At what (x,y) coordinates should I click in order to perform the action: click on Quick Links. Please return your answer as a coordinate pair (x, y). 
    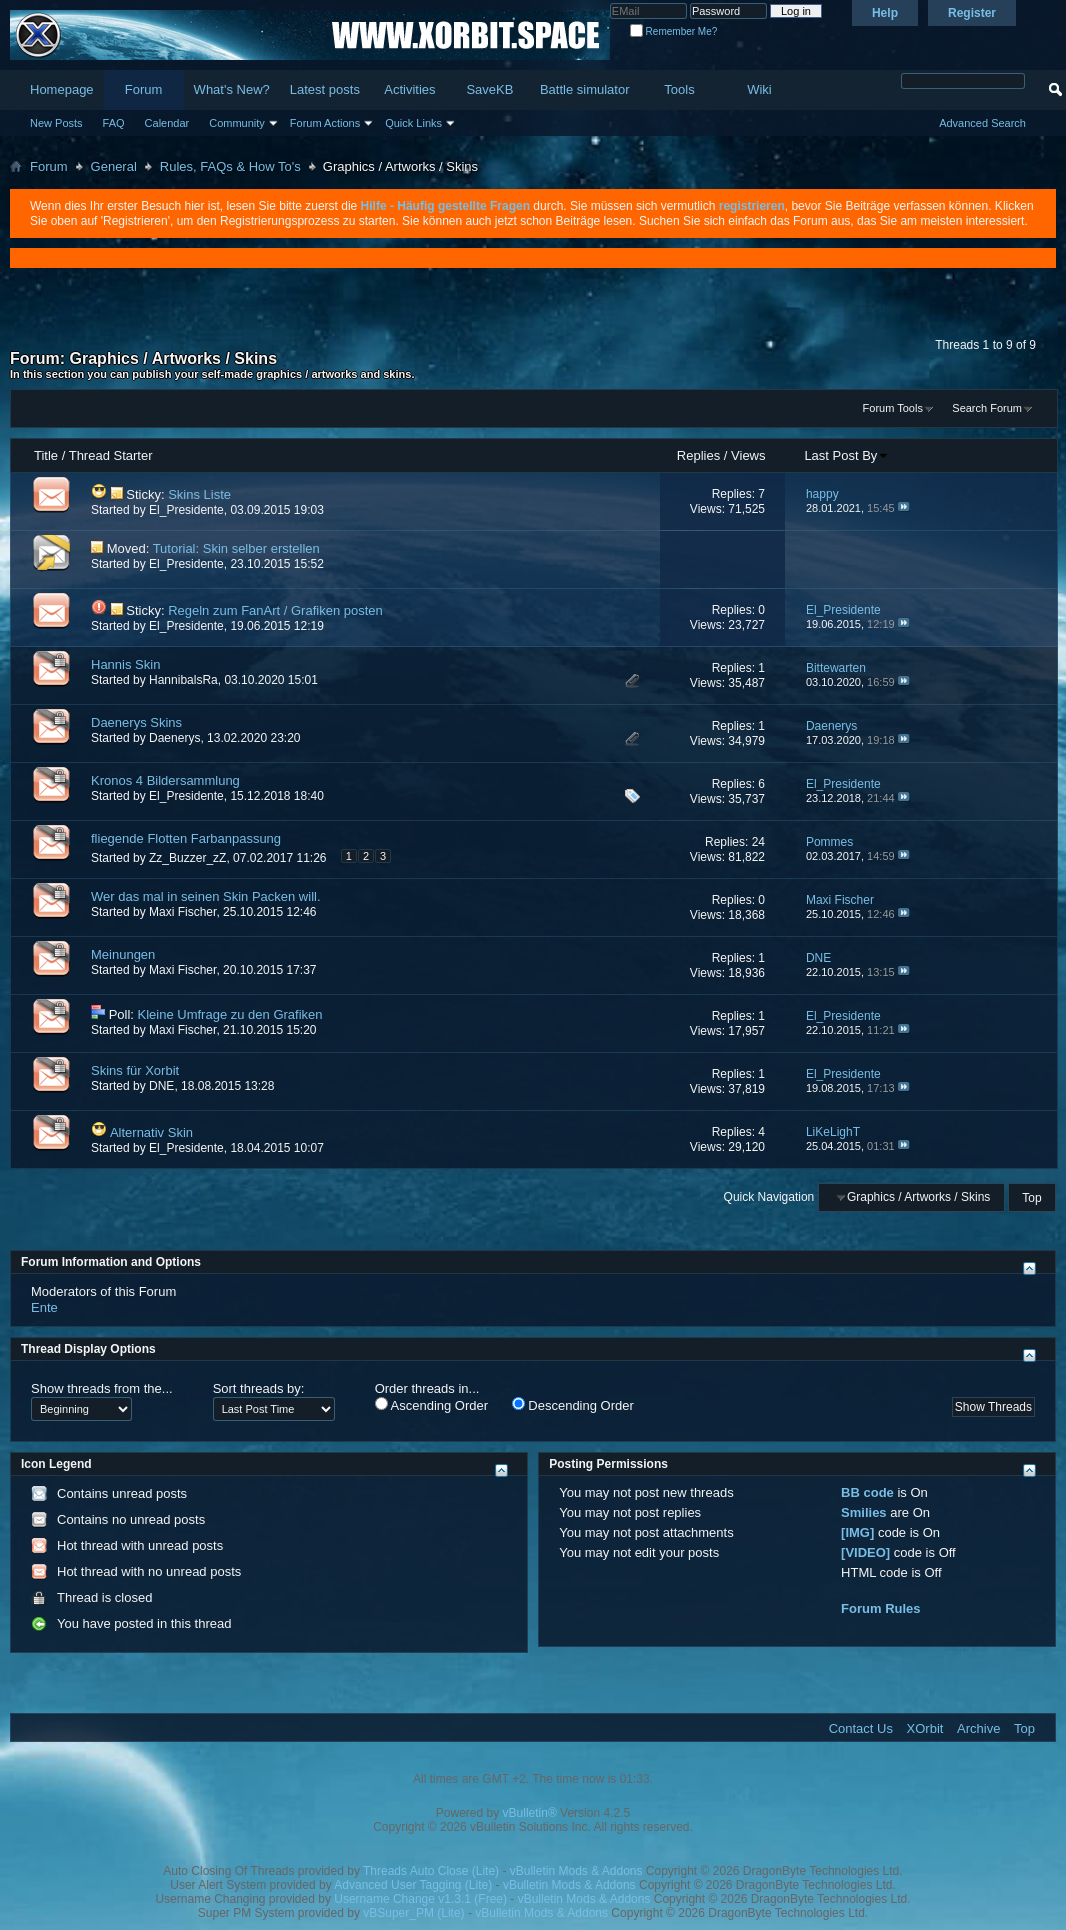
    Looking at the image, I should click on (413, 123).